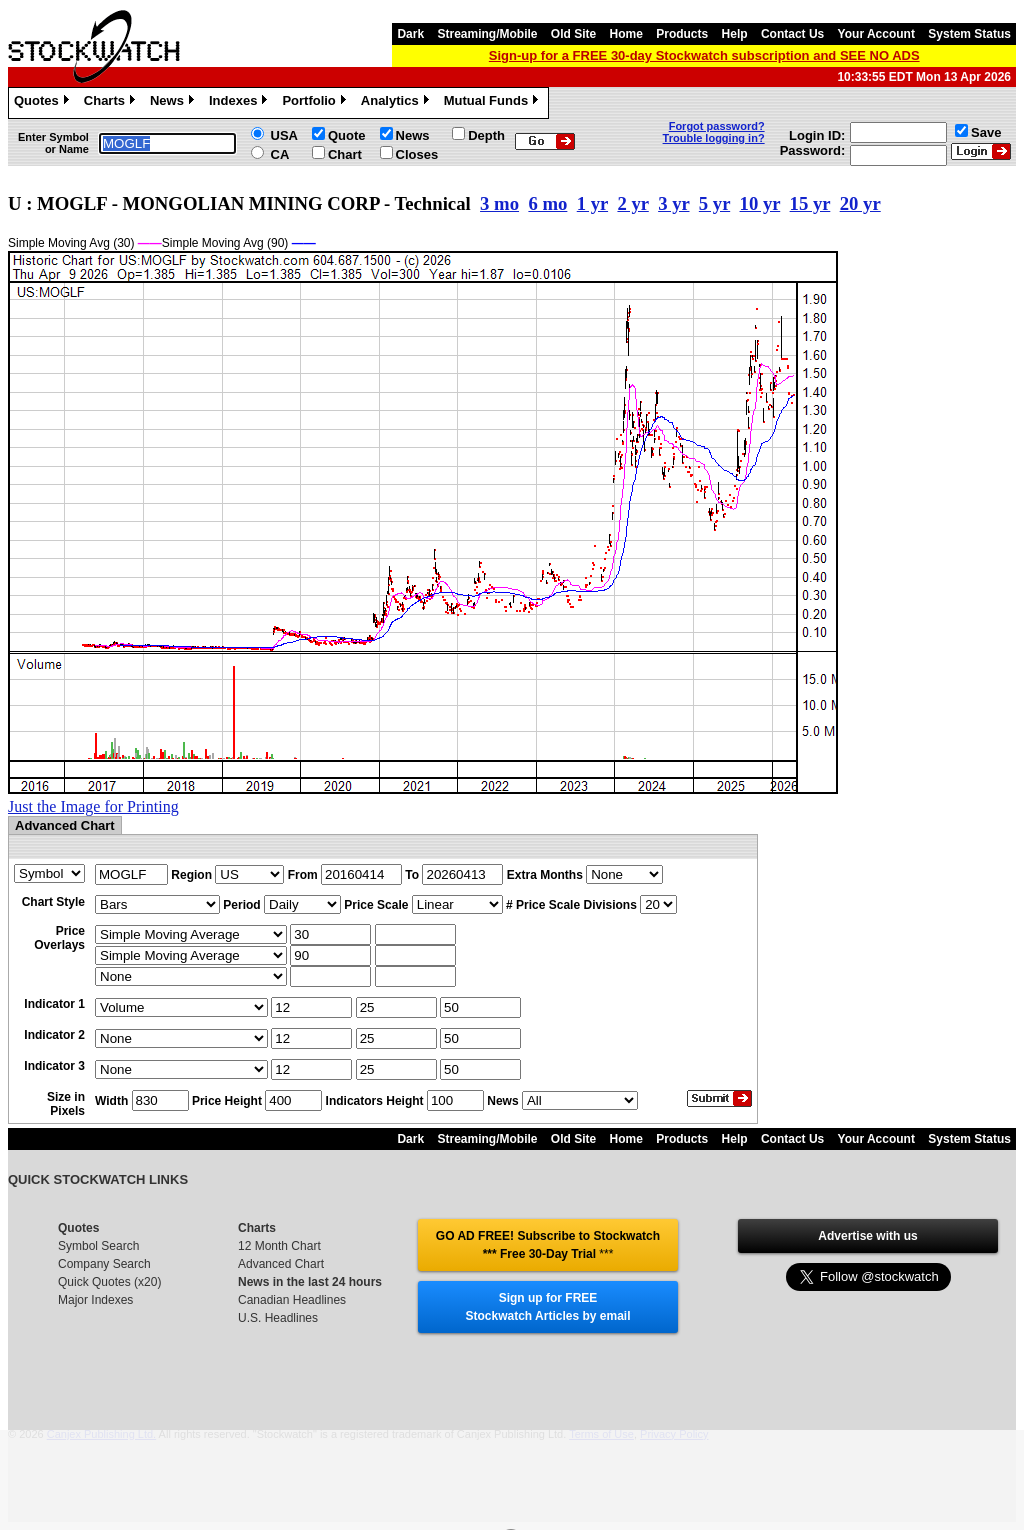  Describe the element at coordinates (486, 135) in the screenshot. I see `Depth` at that location.